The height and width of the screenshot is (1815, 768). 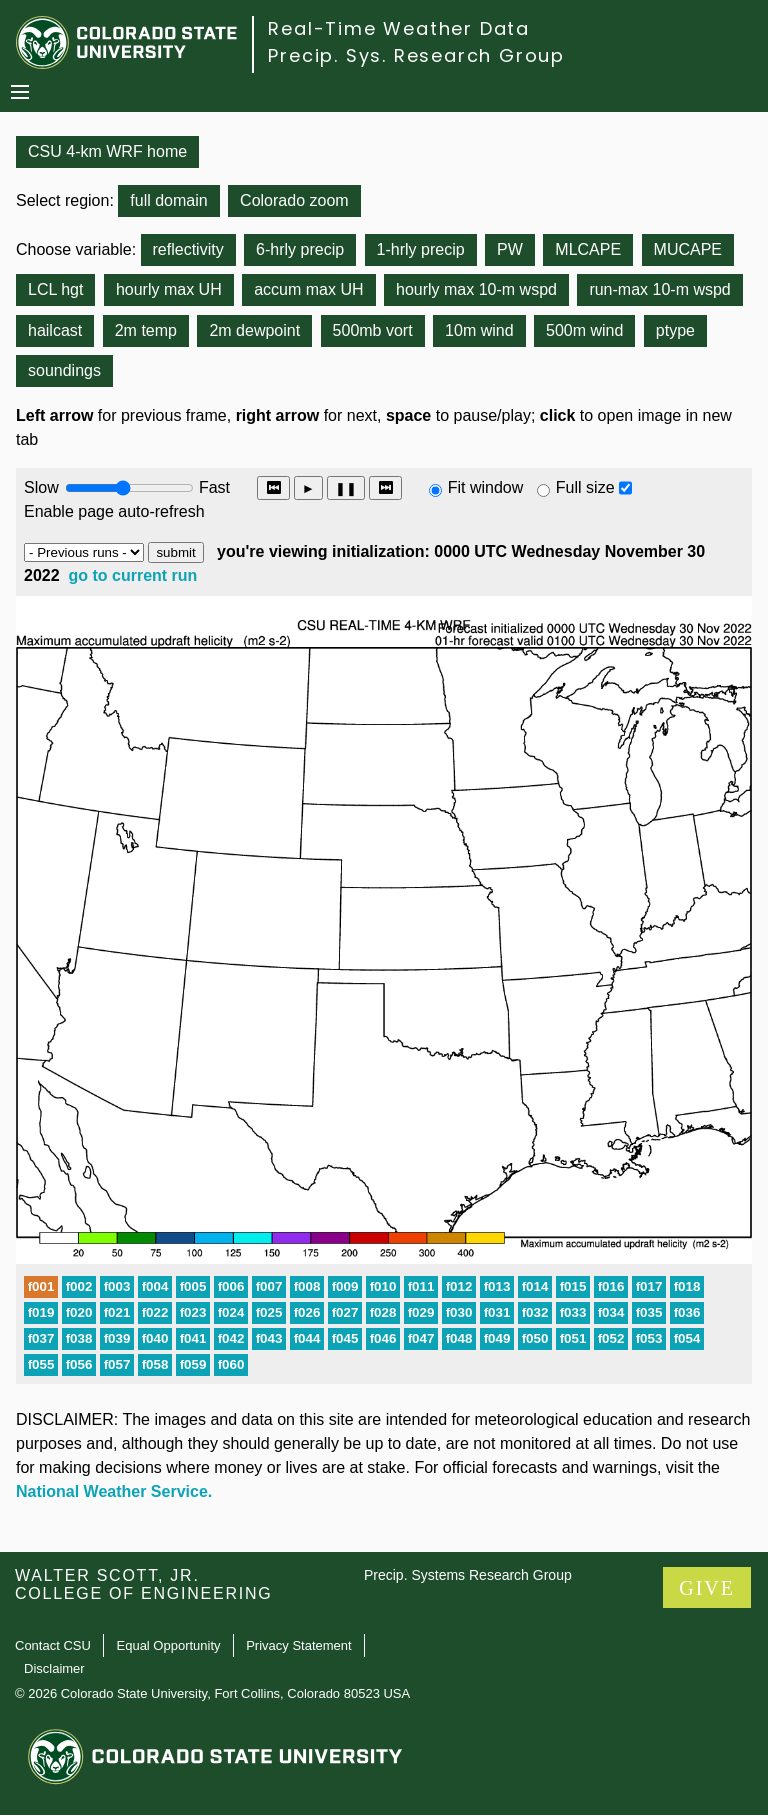 I want to click on 500mb vort, so click(x=373, y=330).